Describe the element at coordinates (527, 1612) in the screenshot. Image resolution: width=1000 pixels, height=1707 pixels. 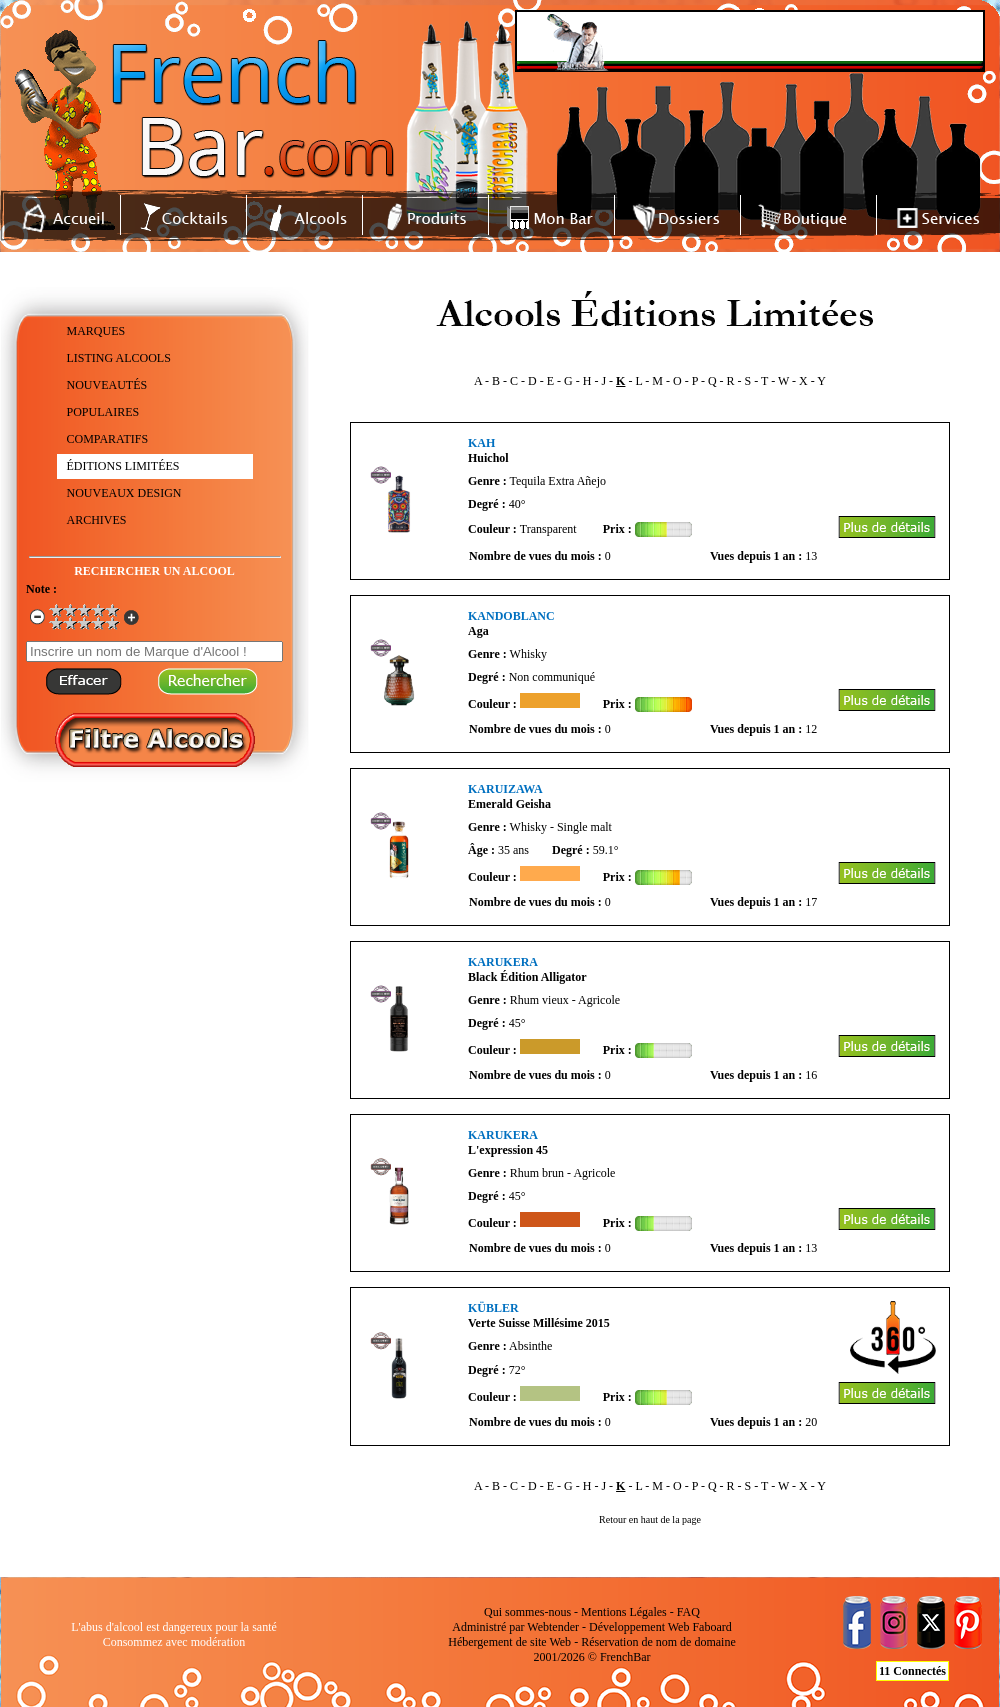
I see `Qui sommes-nous` at that location.